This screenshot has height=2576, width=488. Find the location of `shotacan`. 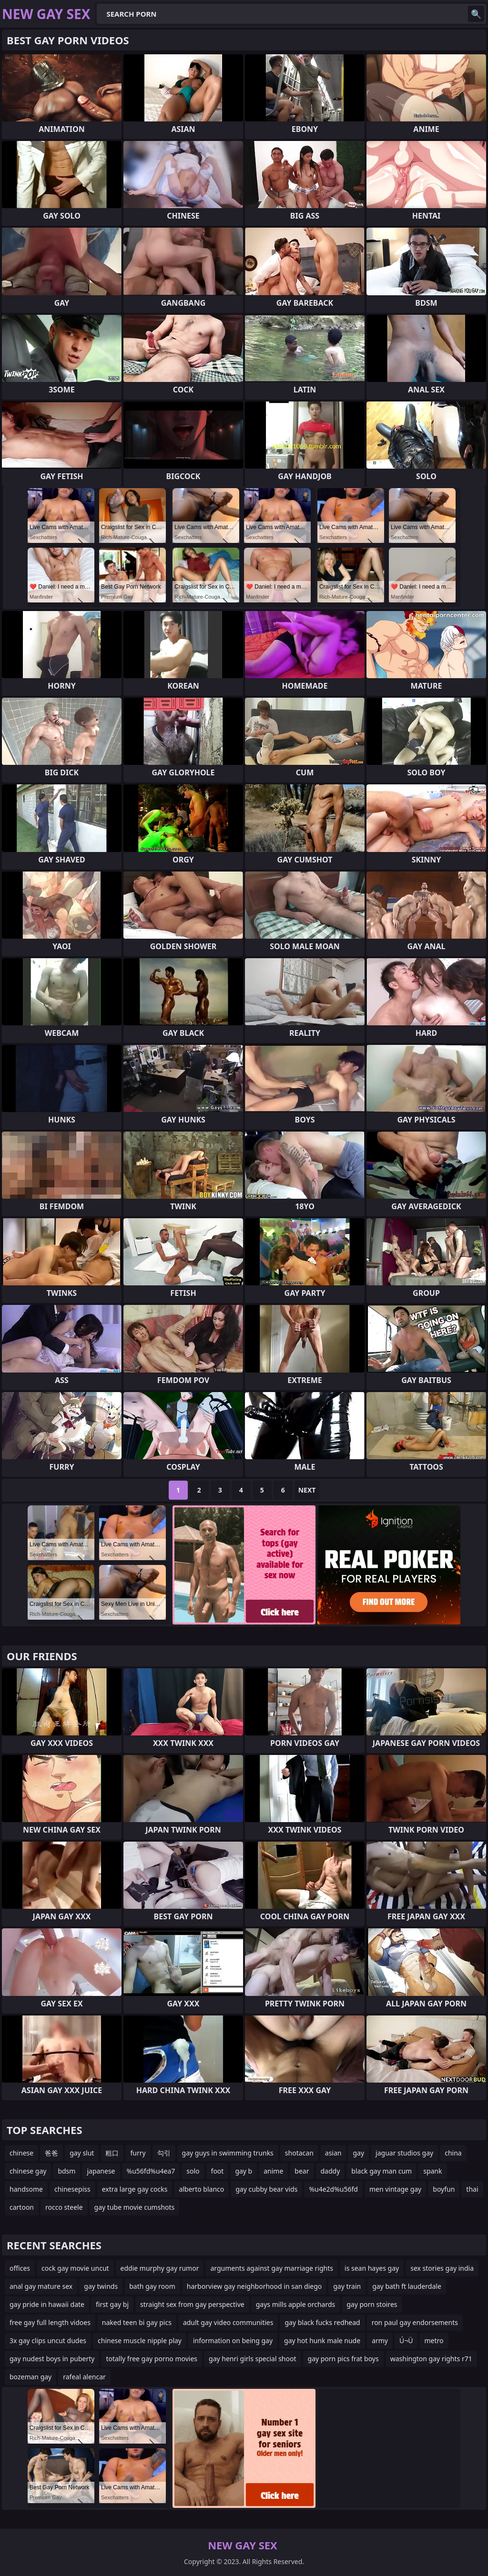

shotacan is located at coordinates (299, 2152).